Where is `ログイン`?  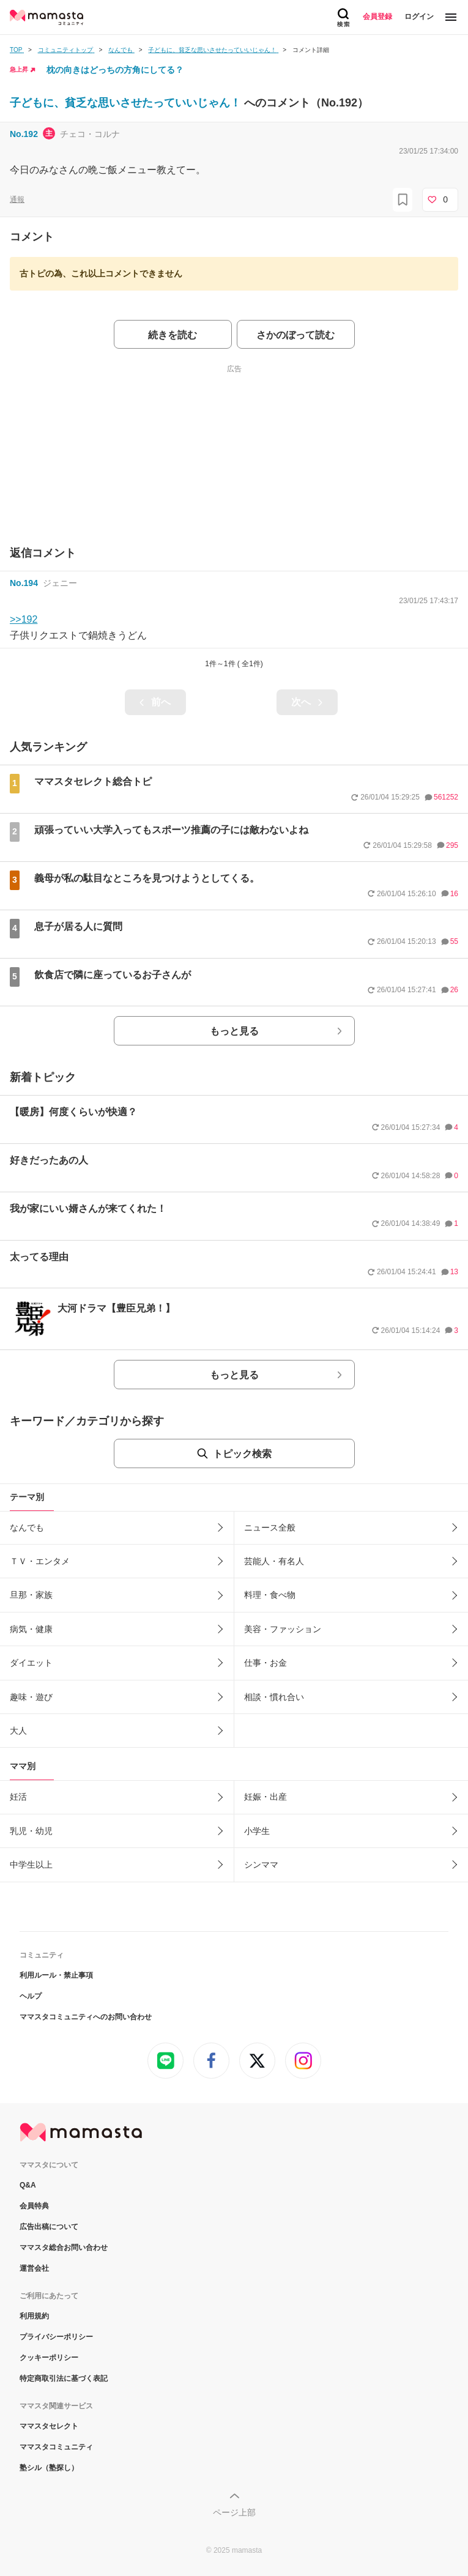 ログイン is located at coordinates (419, 16).